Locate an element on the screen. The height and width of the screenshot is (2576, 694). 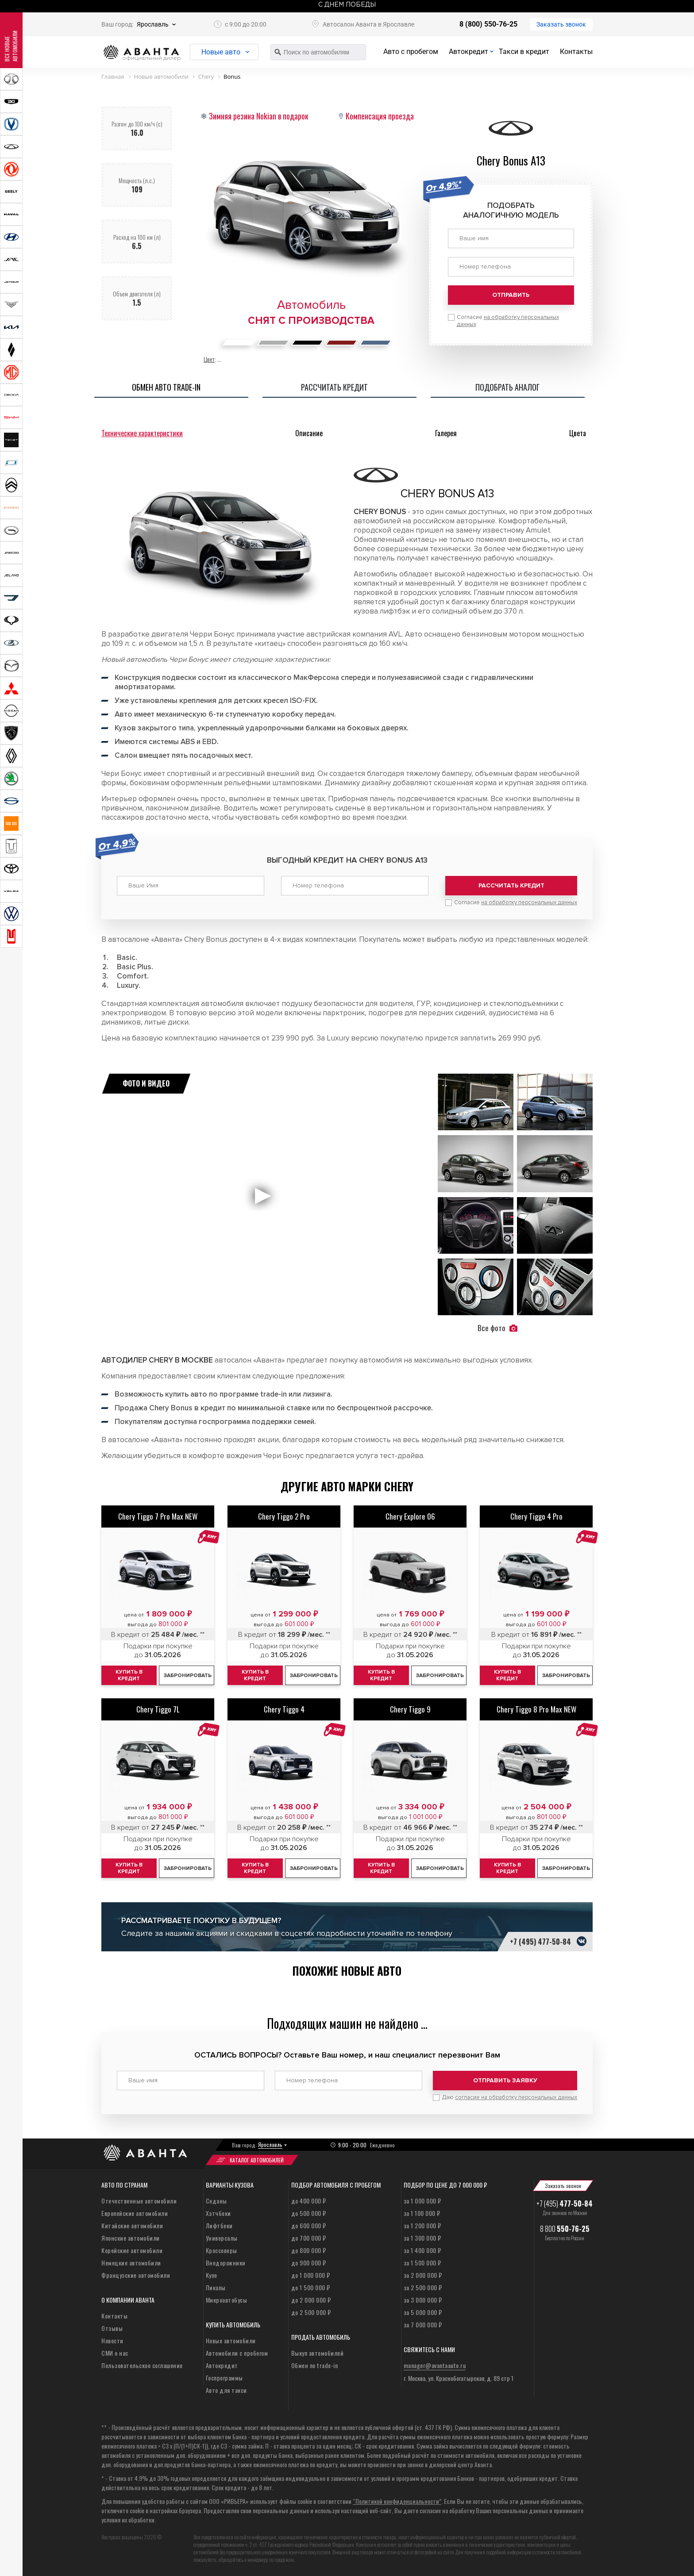
Chery Explore 06 is located at coordinates (410, 1516).